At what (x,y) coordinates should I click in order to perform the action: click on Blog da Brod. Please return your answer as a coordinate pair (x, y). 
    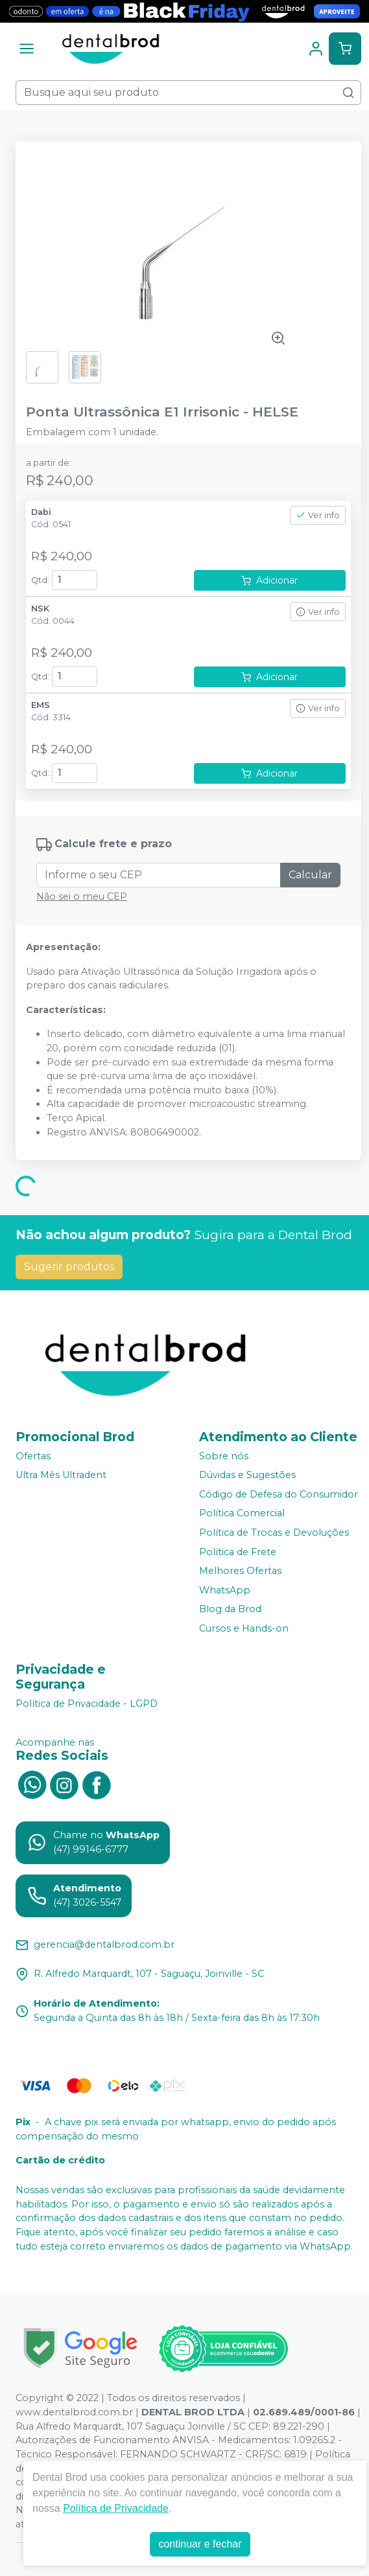
    Looking at the image, I should click on (230, 1609).